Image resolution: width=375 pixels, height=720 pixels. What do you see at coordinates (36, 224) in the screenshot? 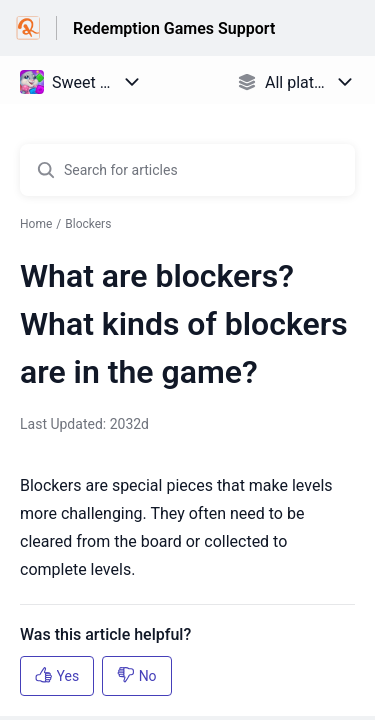
I see `Home` at bounding box center [36, 224].